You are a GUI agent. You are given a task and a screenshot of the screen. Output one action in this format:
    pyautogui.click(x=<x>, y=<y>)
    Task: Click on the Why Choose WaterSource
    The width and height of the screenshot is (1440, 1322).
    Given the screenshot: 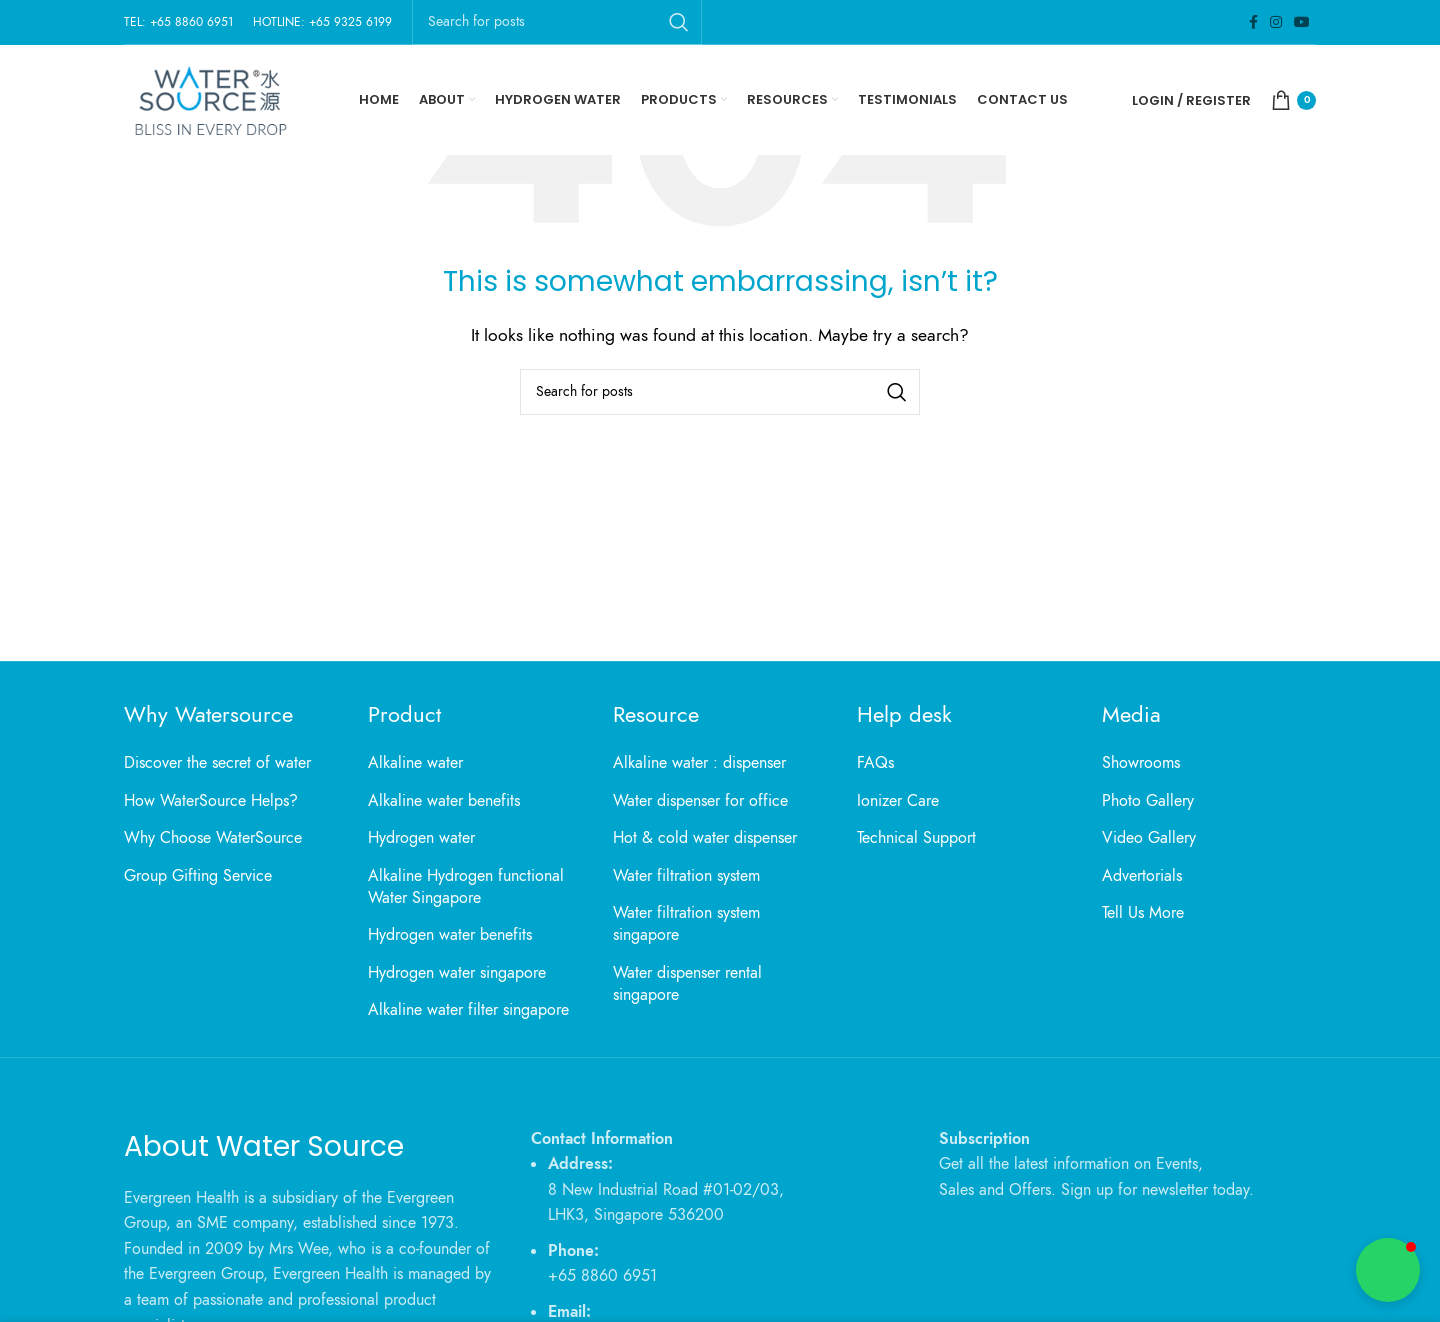 What is the action you would take?
    pyautogui.click(x=213, y=838)
    